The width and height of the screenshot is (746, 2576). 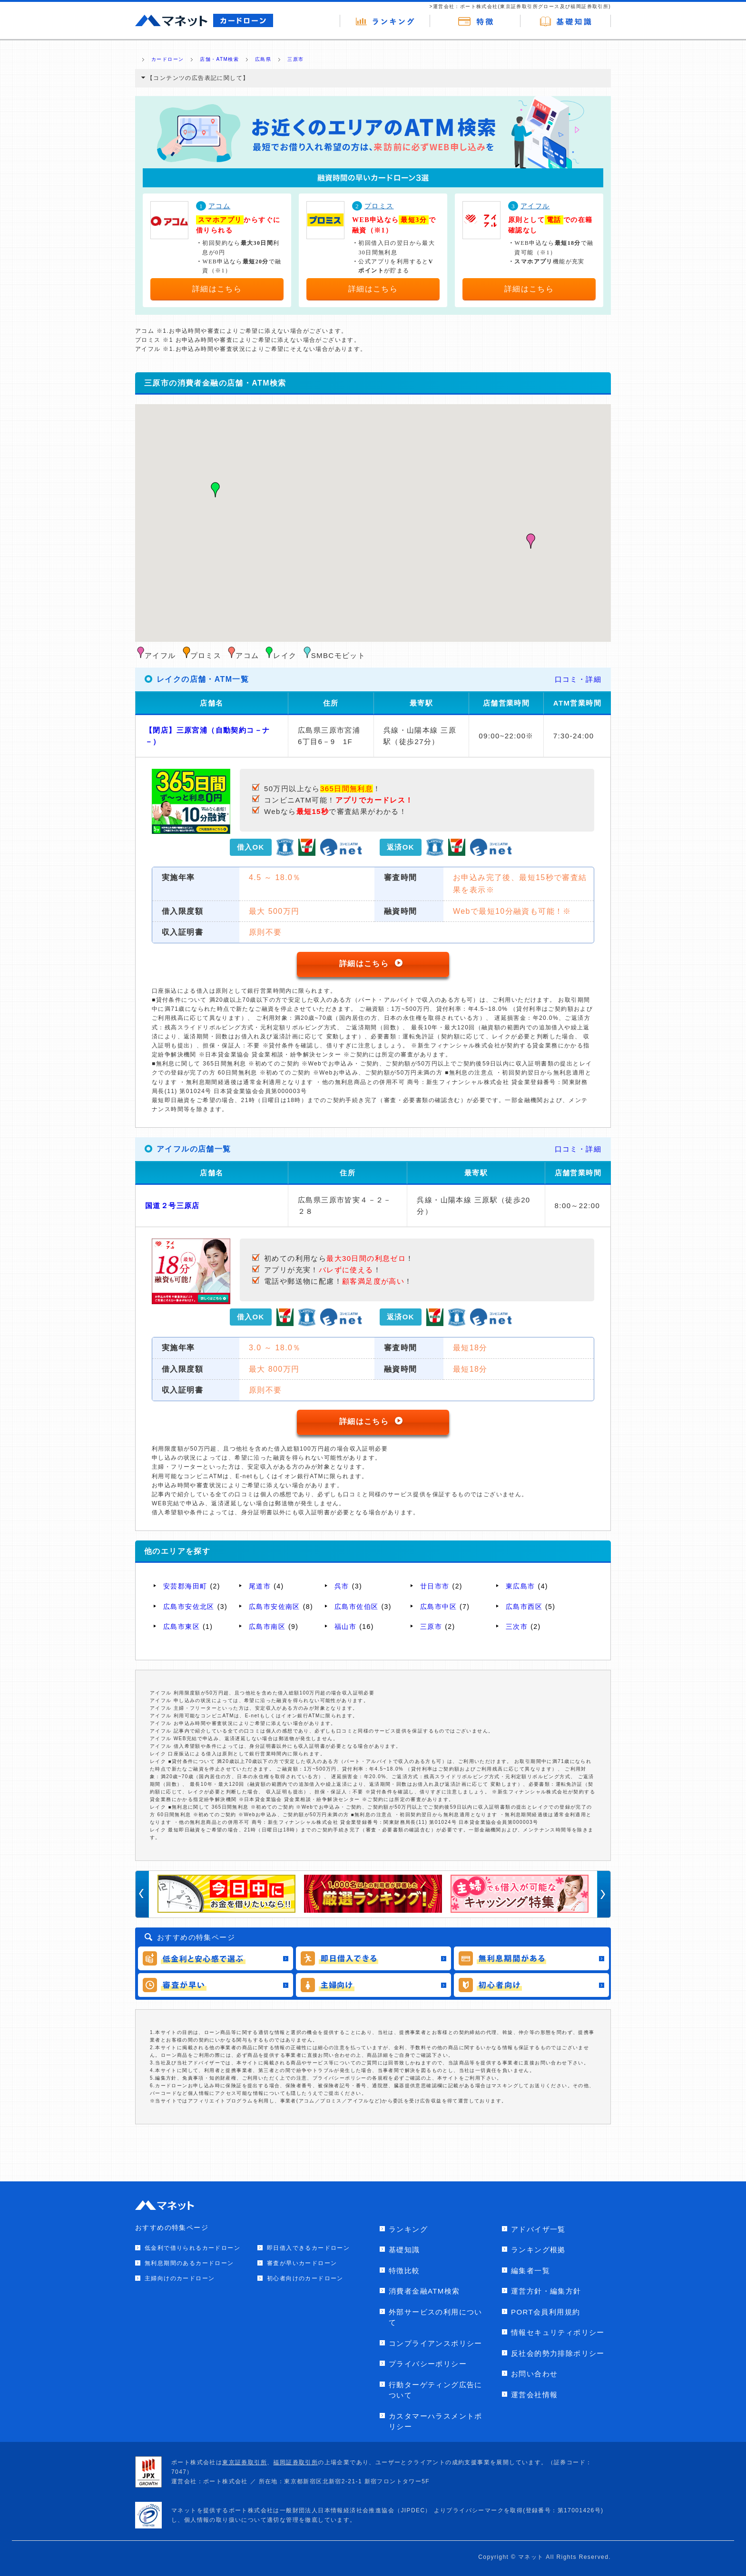 I want to click on 広島市安佐南区, so click(x=274, y=1606).